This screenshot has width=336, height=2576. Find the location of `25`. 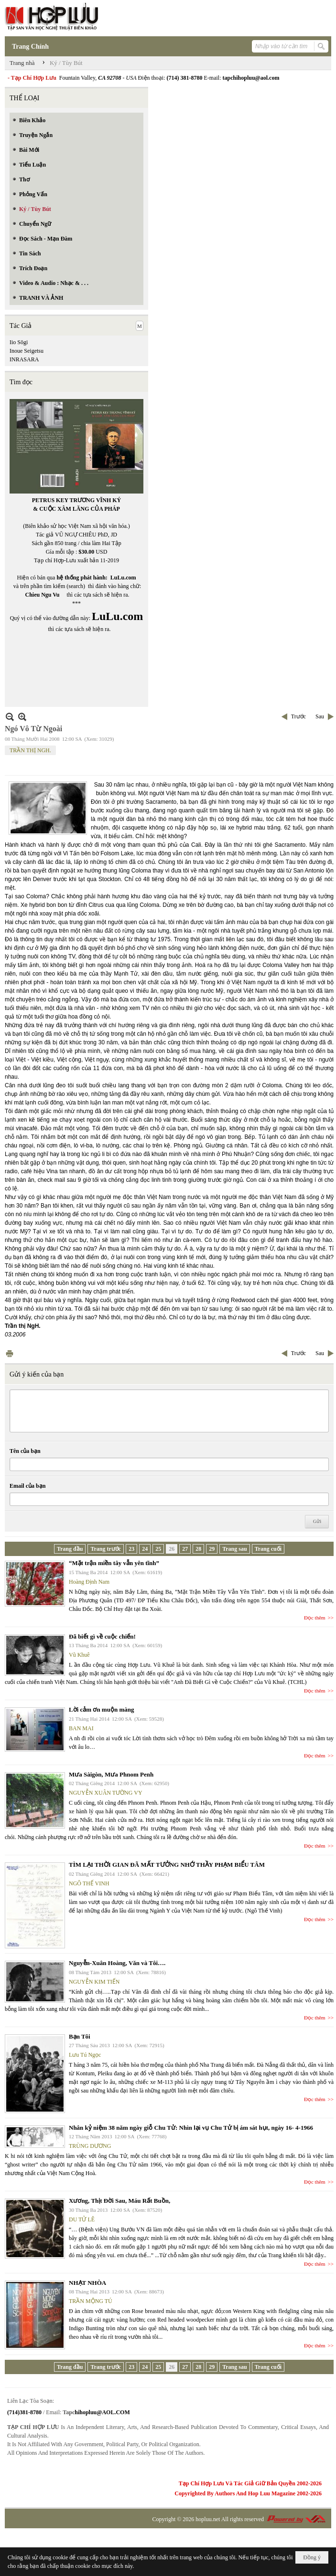

25 is located at coordinates (158, 1549).